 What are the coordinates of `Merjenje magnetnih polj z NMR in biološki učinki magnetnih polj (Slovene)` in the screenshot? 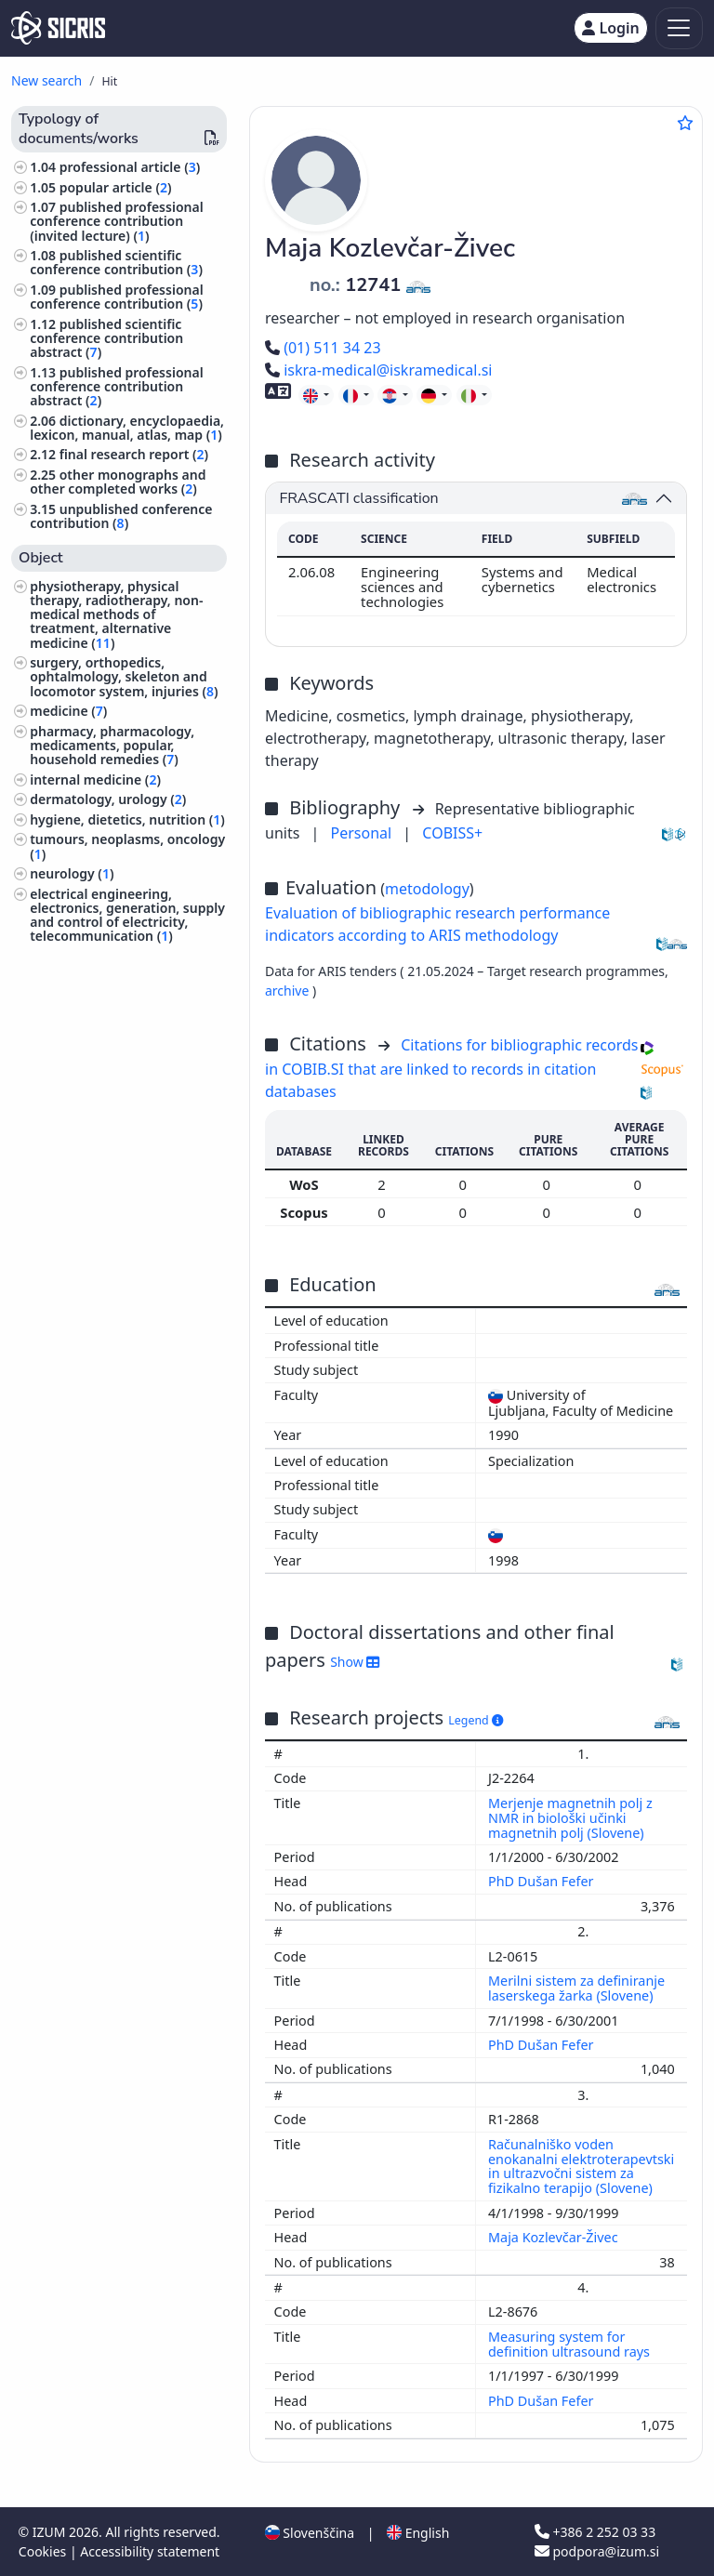 It's located at (570, 1818).